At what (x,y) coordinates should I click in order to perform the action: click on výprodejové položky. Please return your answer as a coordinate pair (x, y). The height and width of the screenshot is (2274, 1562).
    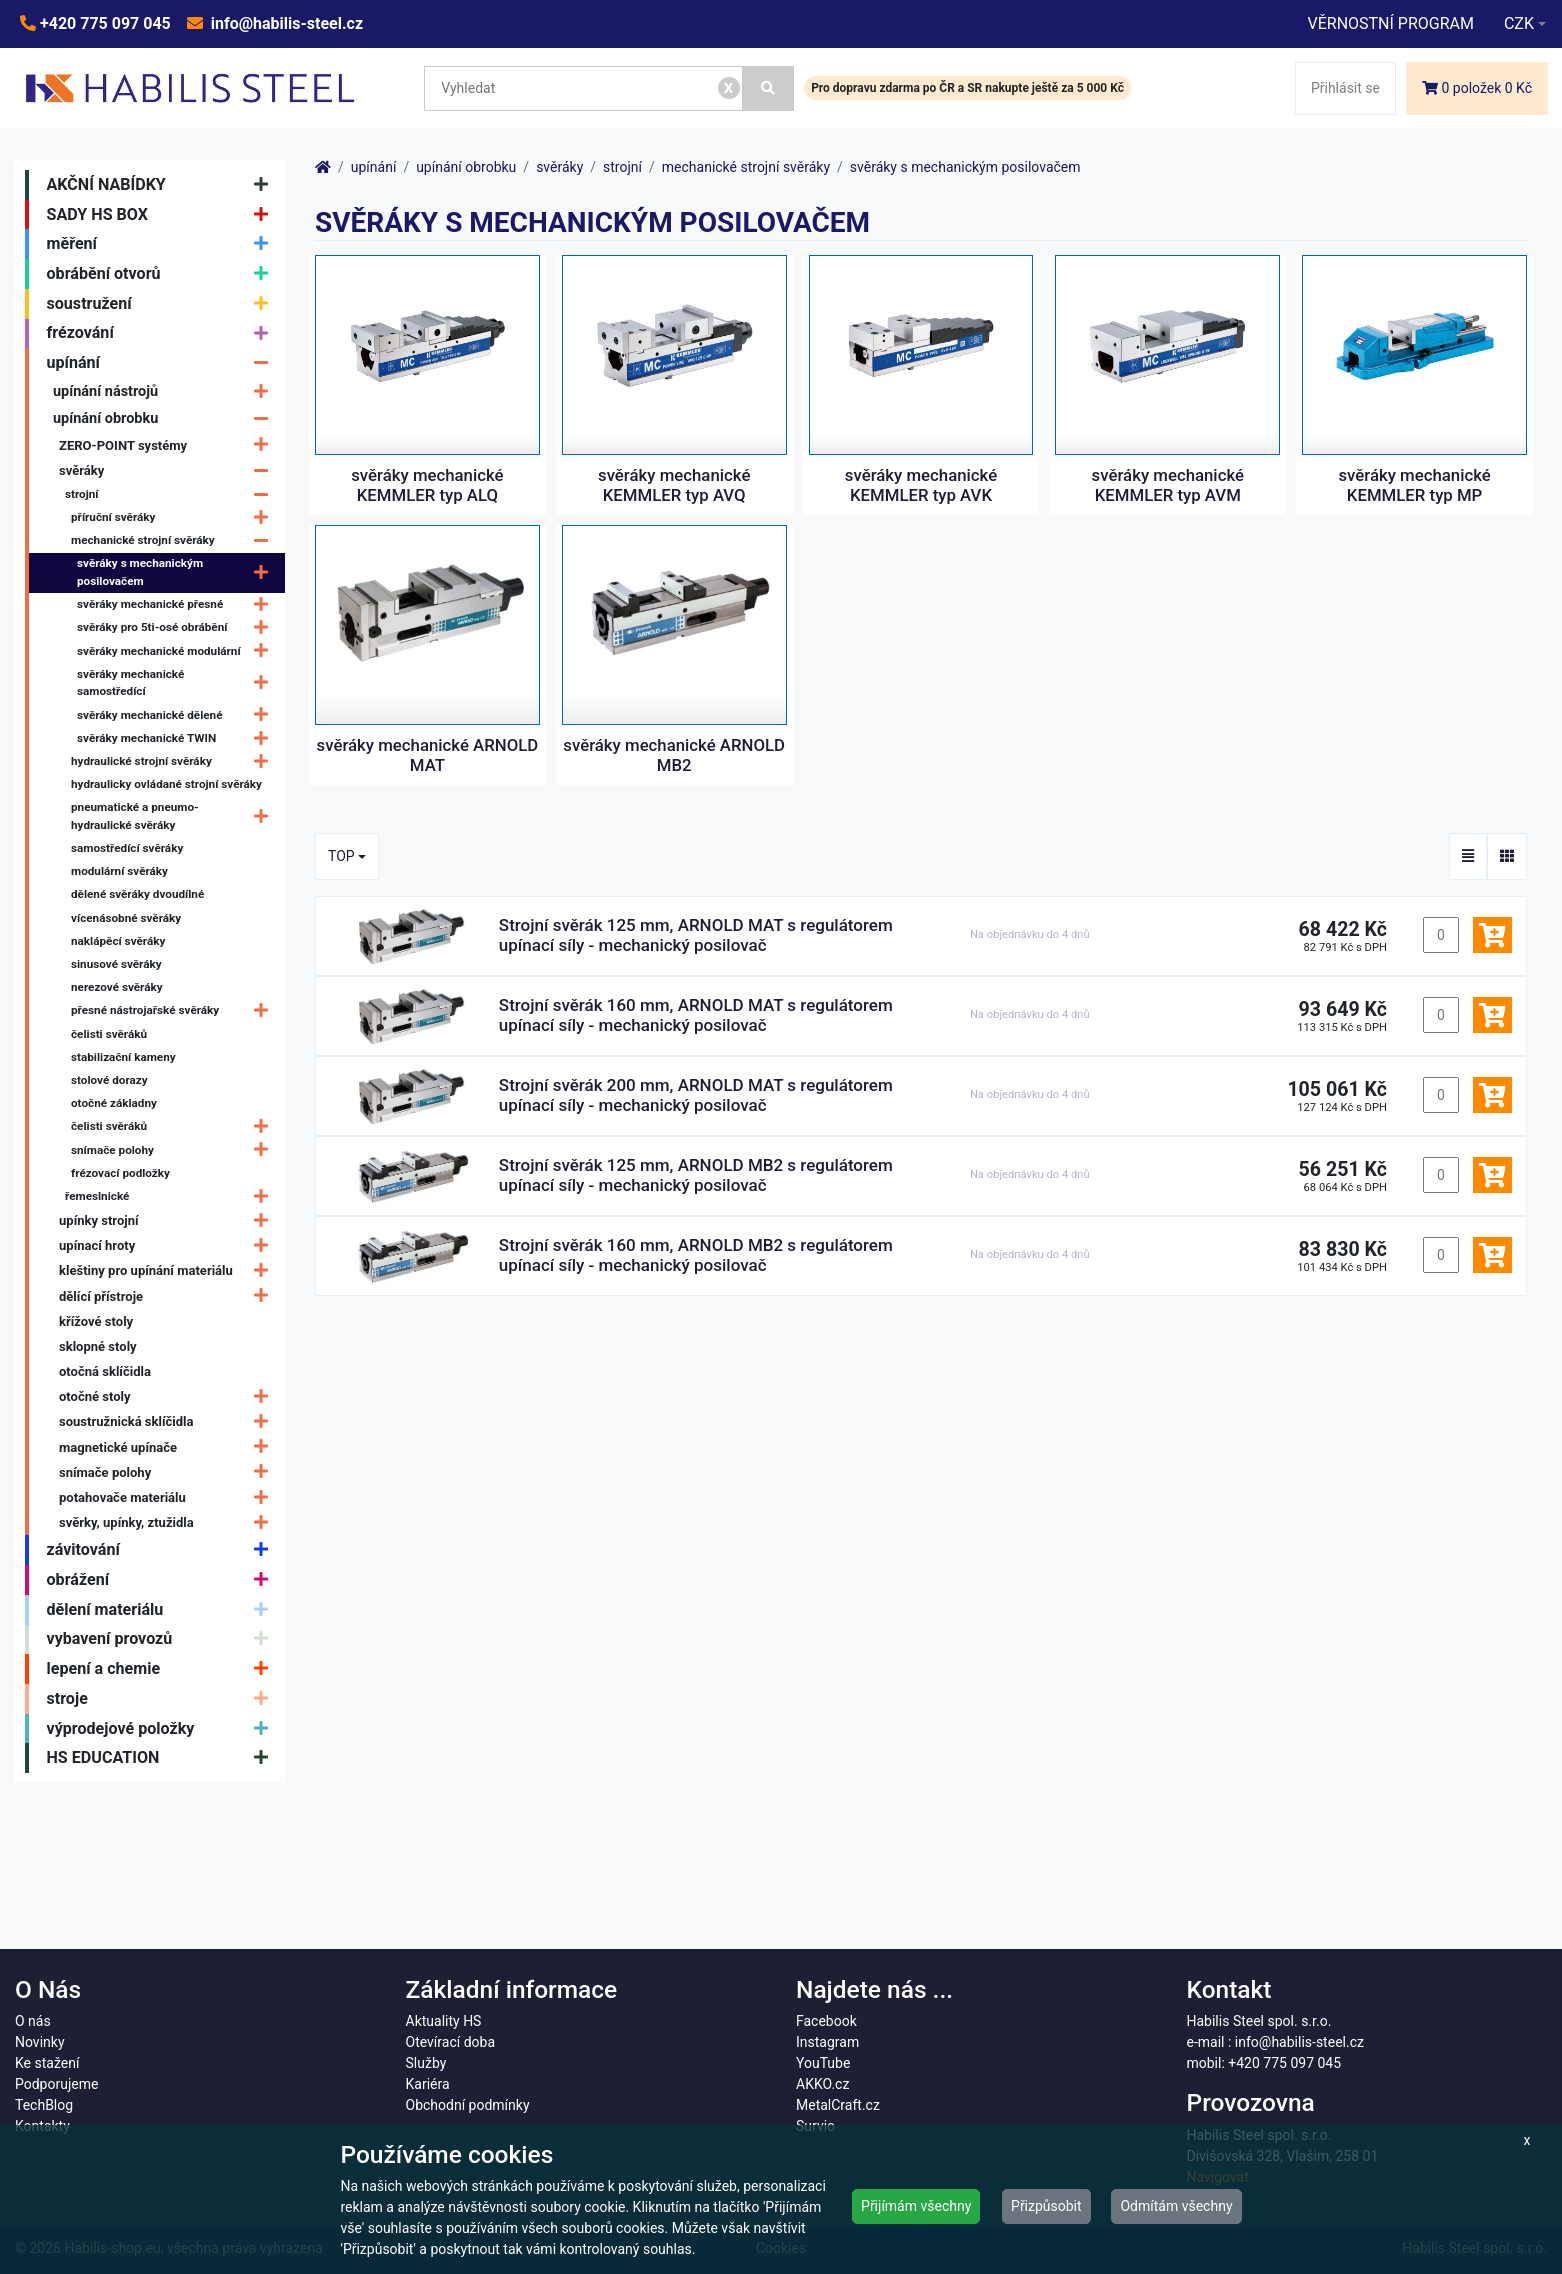
    Looking at the image, I should click on (162, 1729).